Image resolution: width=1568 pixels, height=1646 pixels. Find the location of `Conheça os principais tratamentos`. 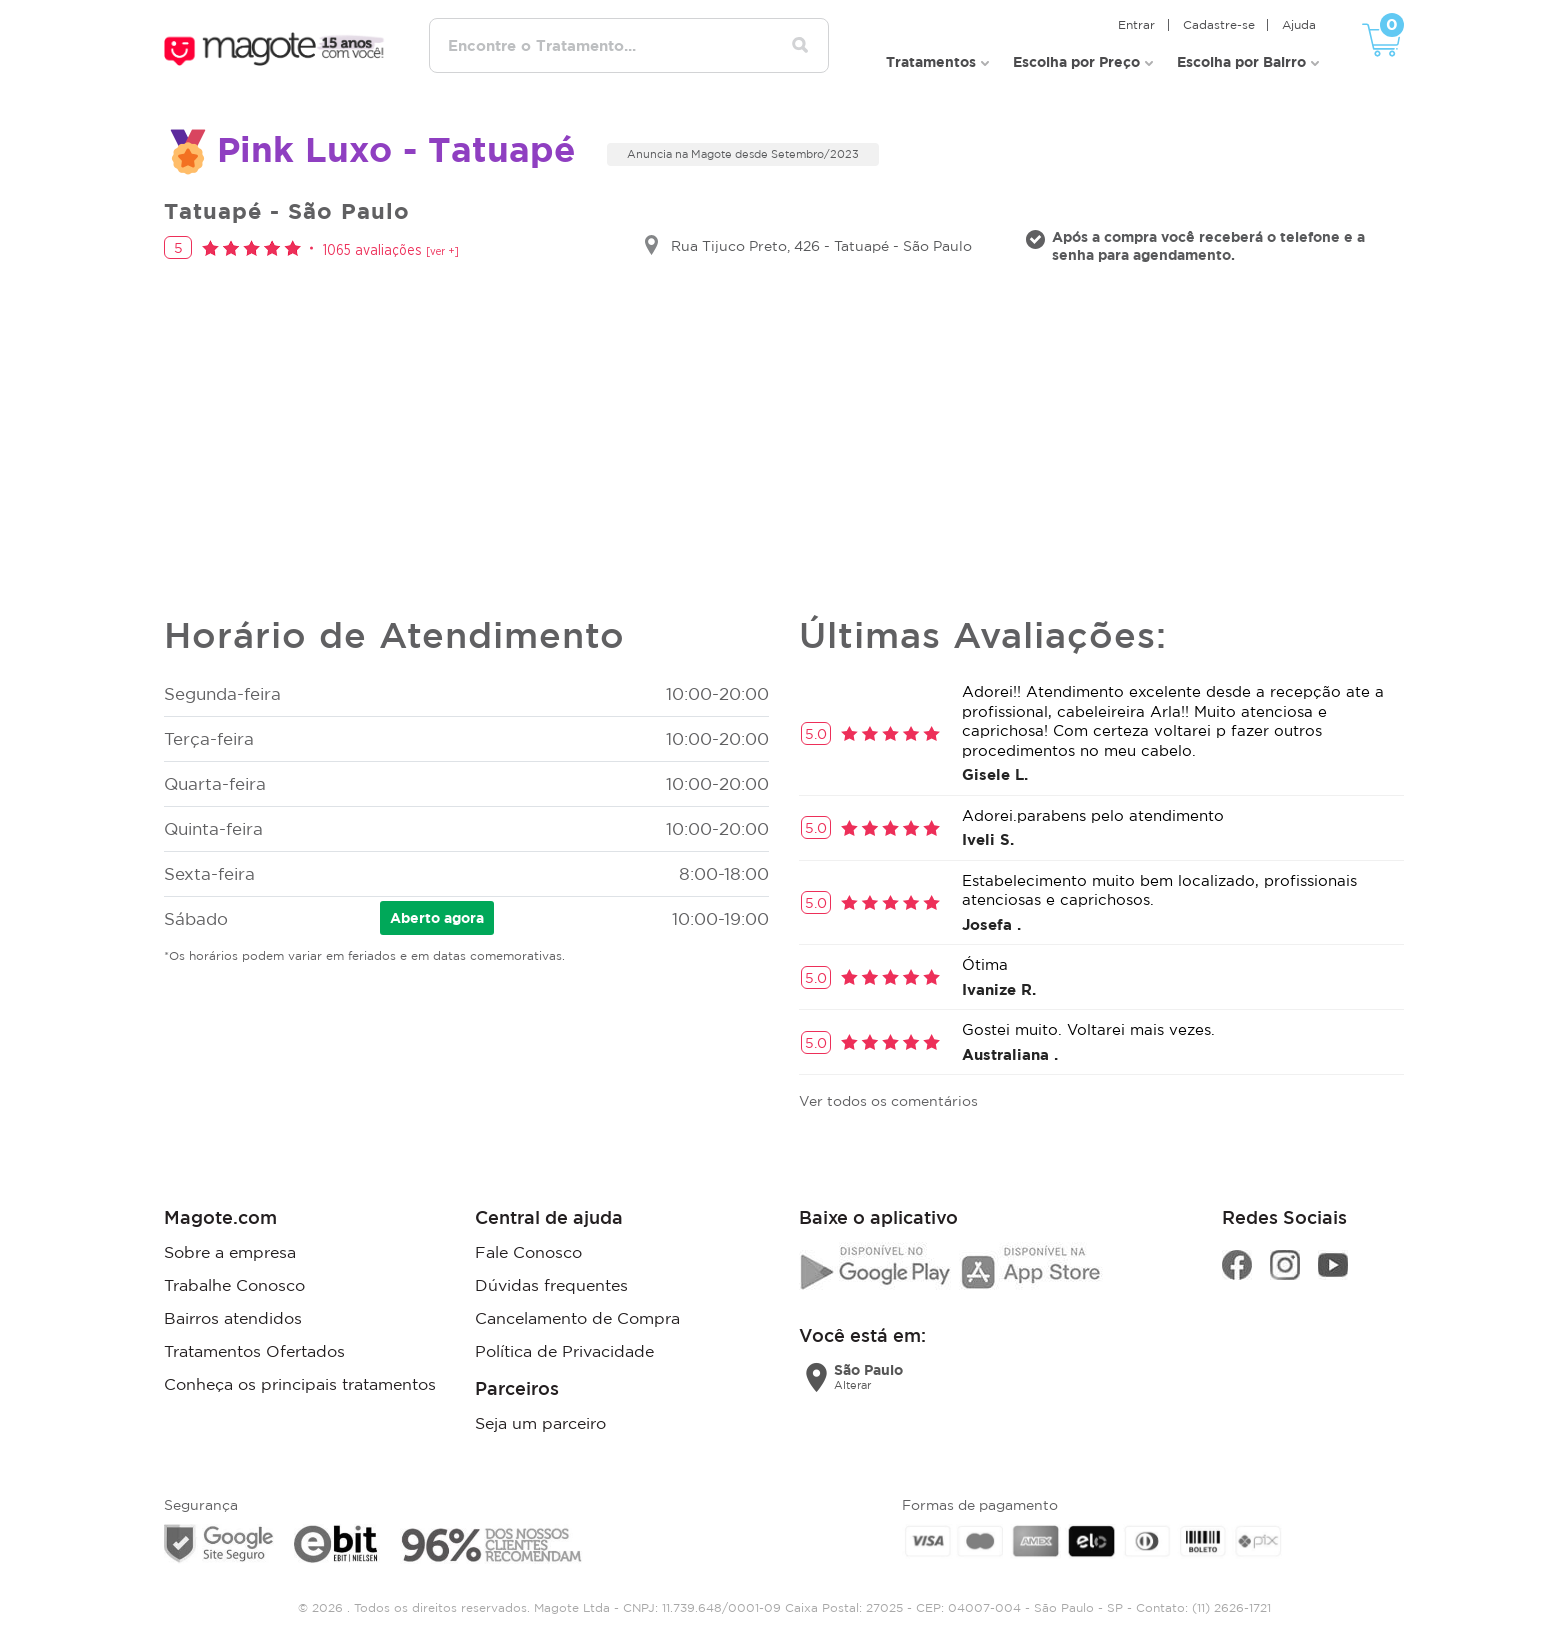

Conheça os principais tratamentos is located at coordinates (300, 1376).